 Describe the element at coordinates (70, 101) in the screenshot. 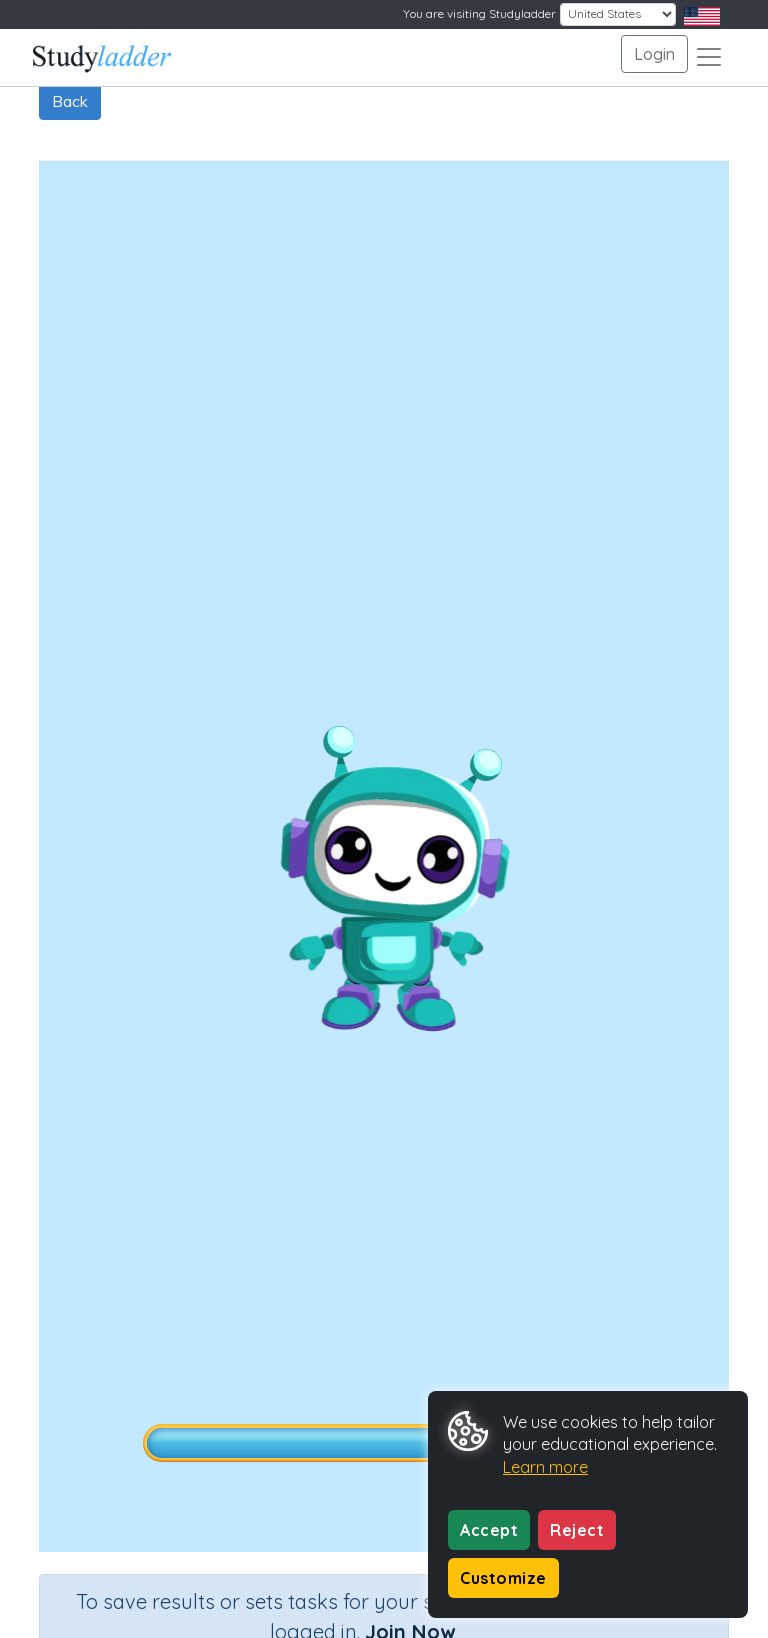

I see `Back` at that location.